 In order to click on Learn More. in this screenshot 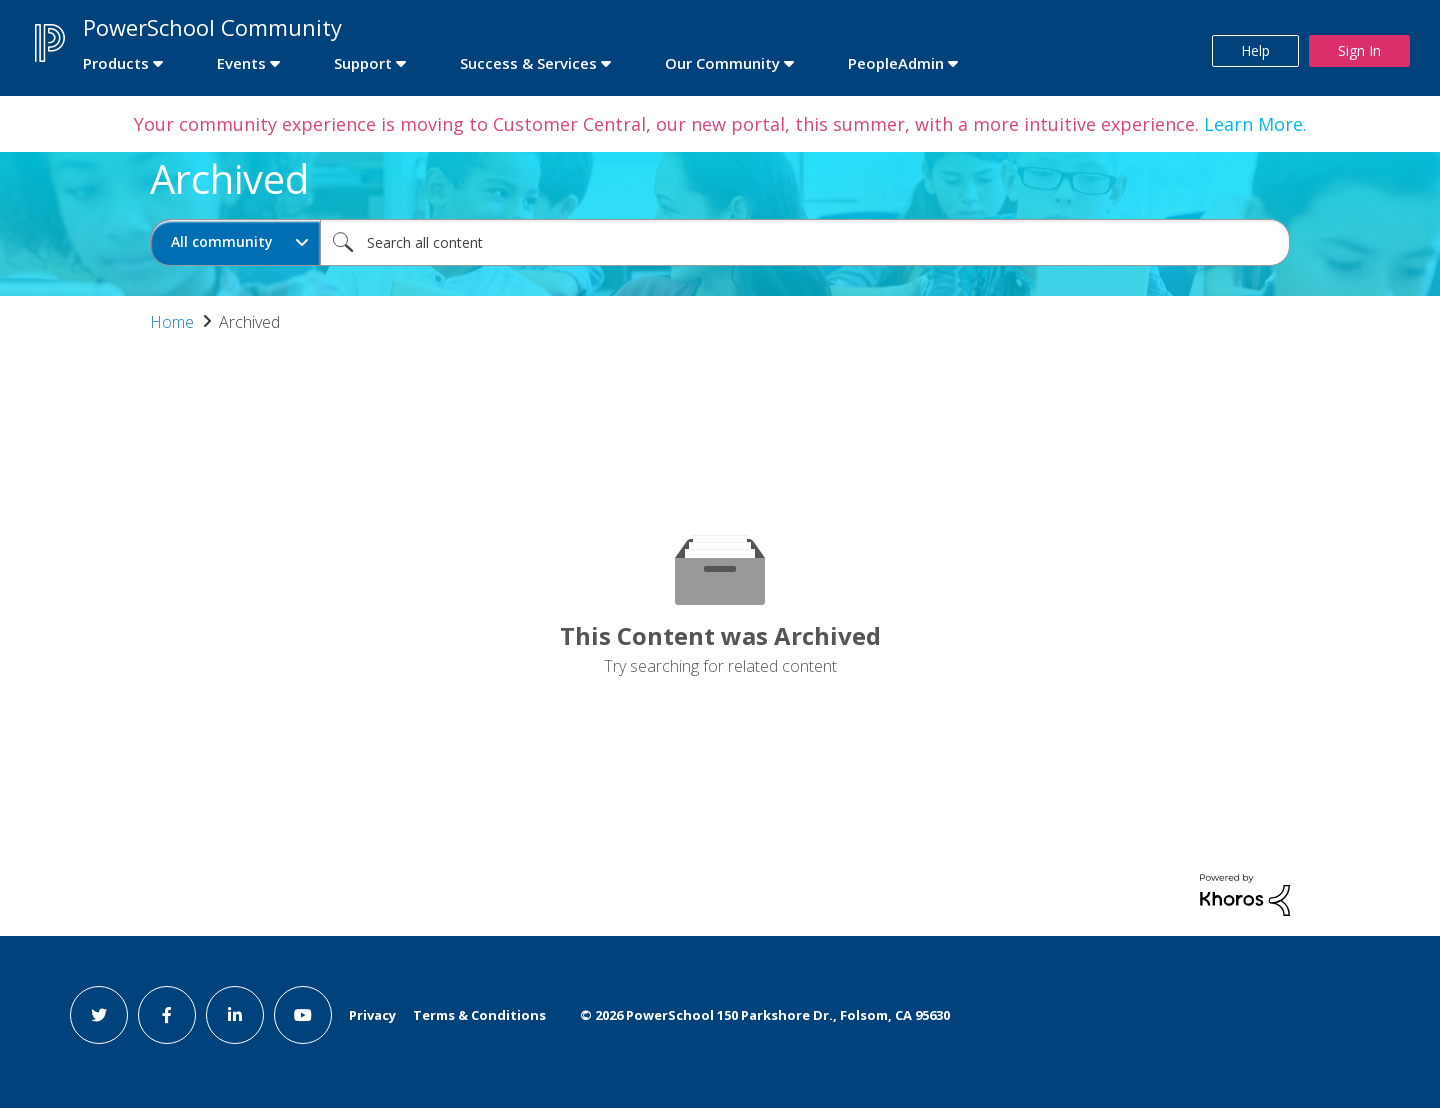, I will do `click(1253, 124)`.